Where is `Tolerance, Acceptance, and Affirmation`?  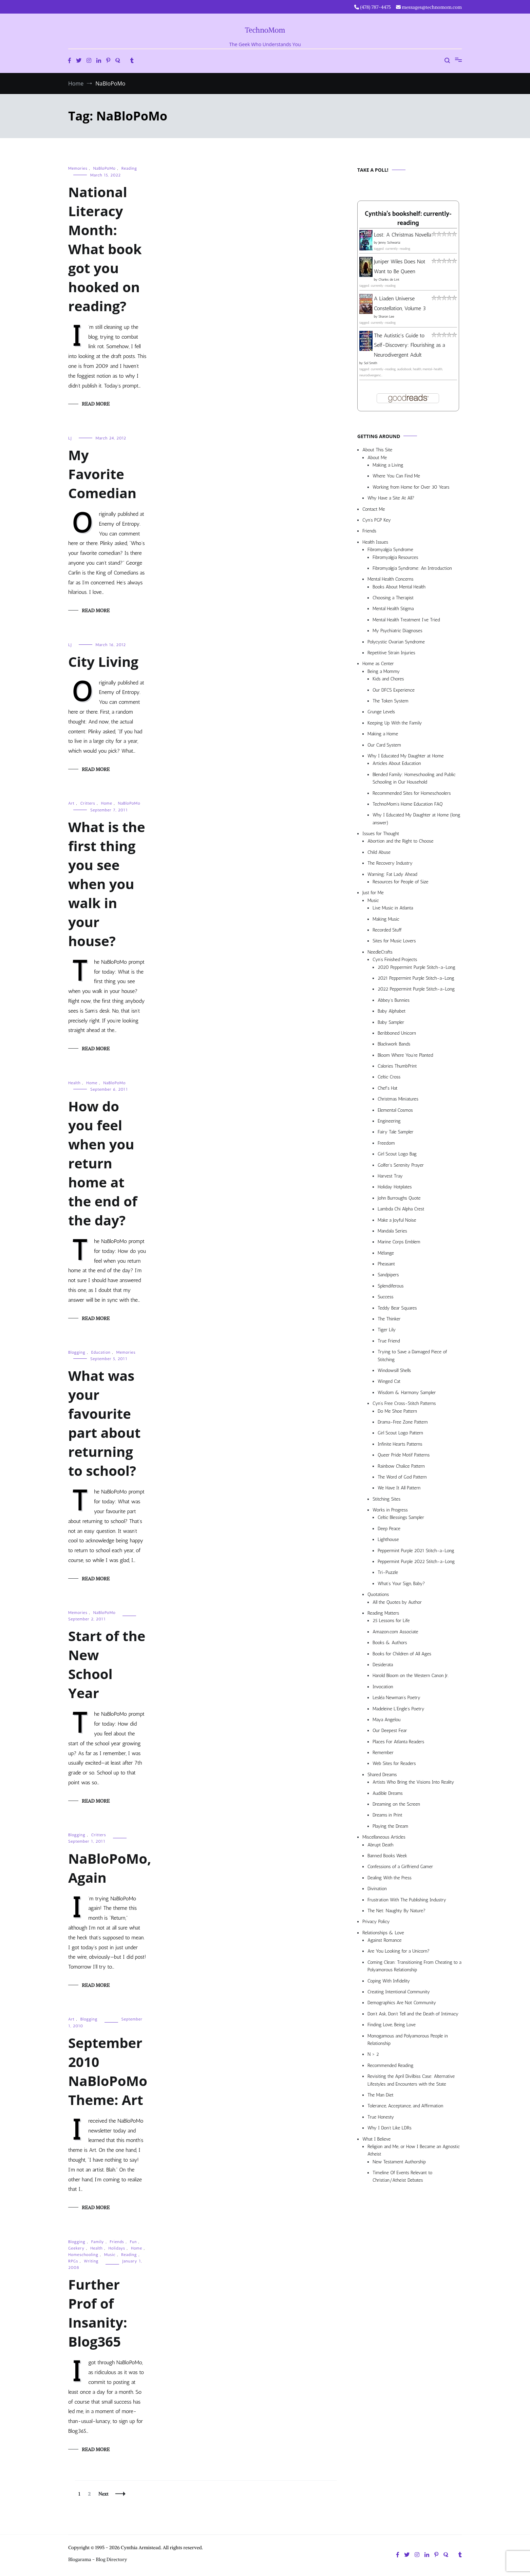 Tolerance, Acceptance, and Affirmation is located at coordinates (405, 2106).